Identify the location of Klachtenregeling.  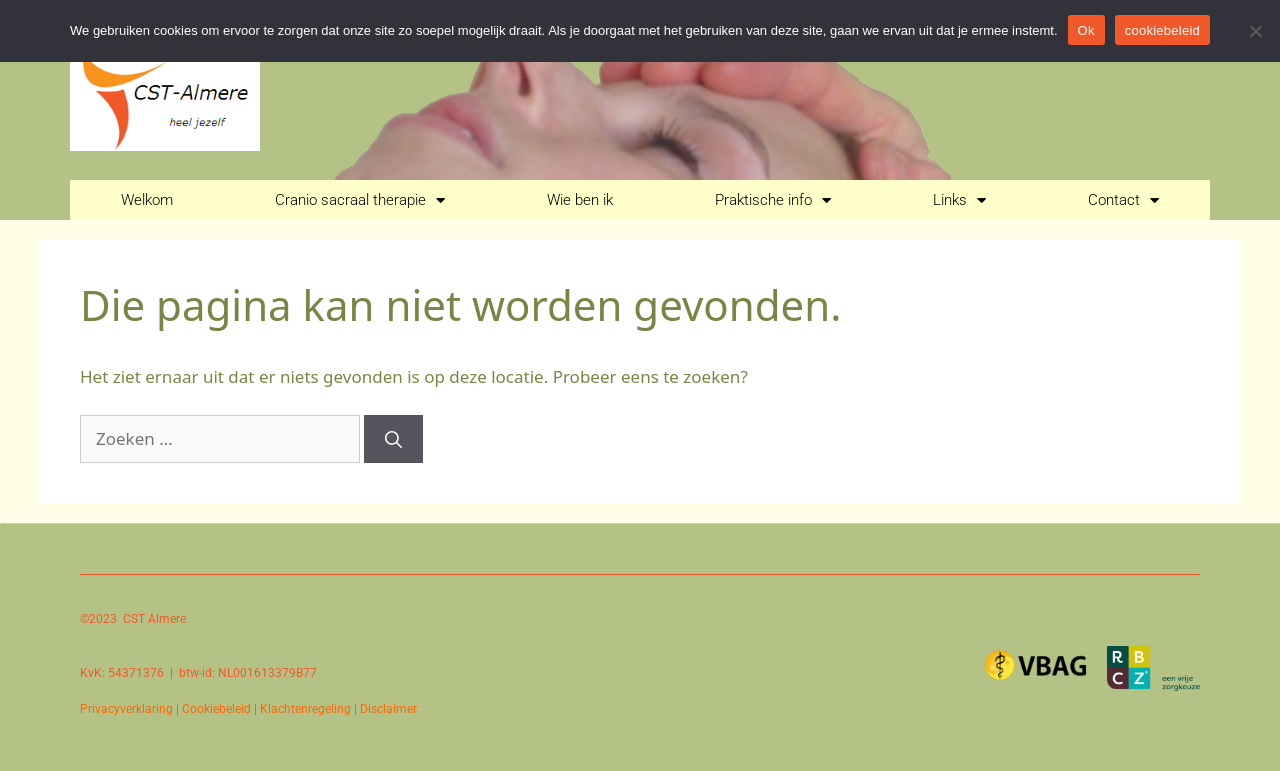
(305, 709).